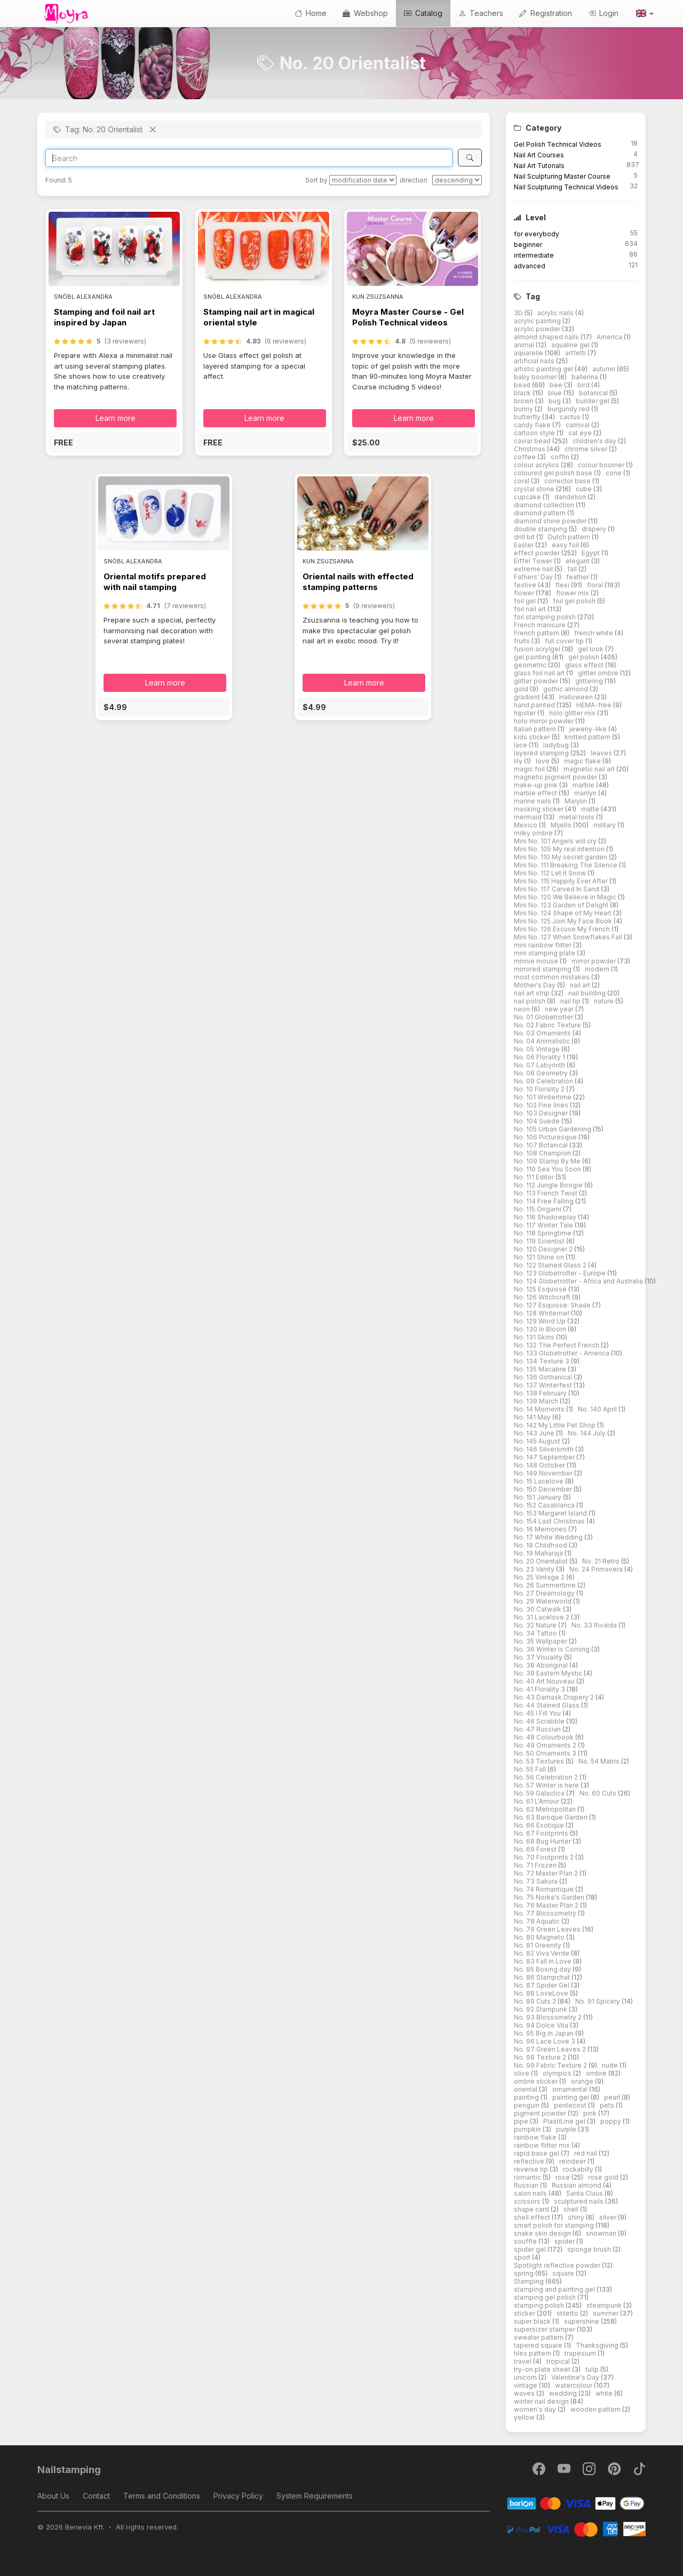  What do you see at coordinates (526, 2241) in the screenshot?
I see `souffle [button]` at bounding box center [526, 2241].